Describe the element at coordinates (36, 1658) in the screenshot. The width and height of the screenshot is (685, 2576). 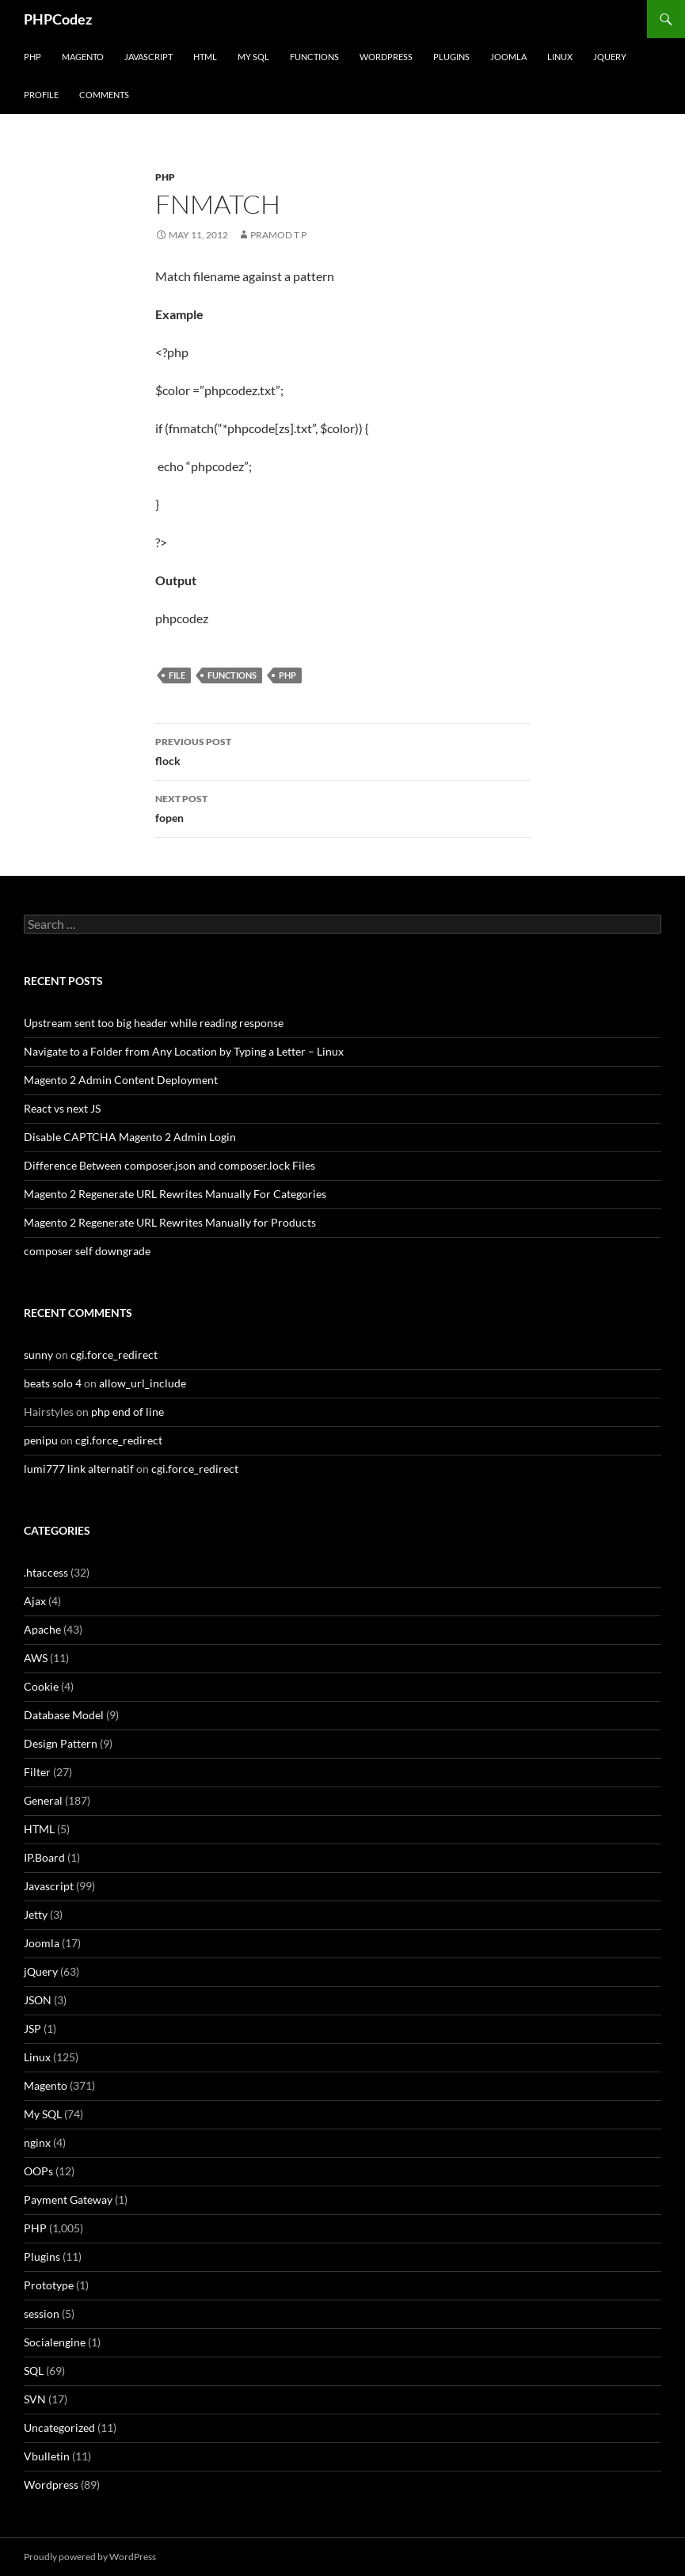
I see `AWS` at that location.